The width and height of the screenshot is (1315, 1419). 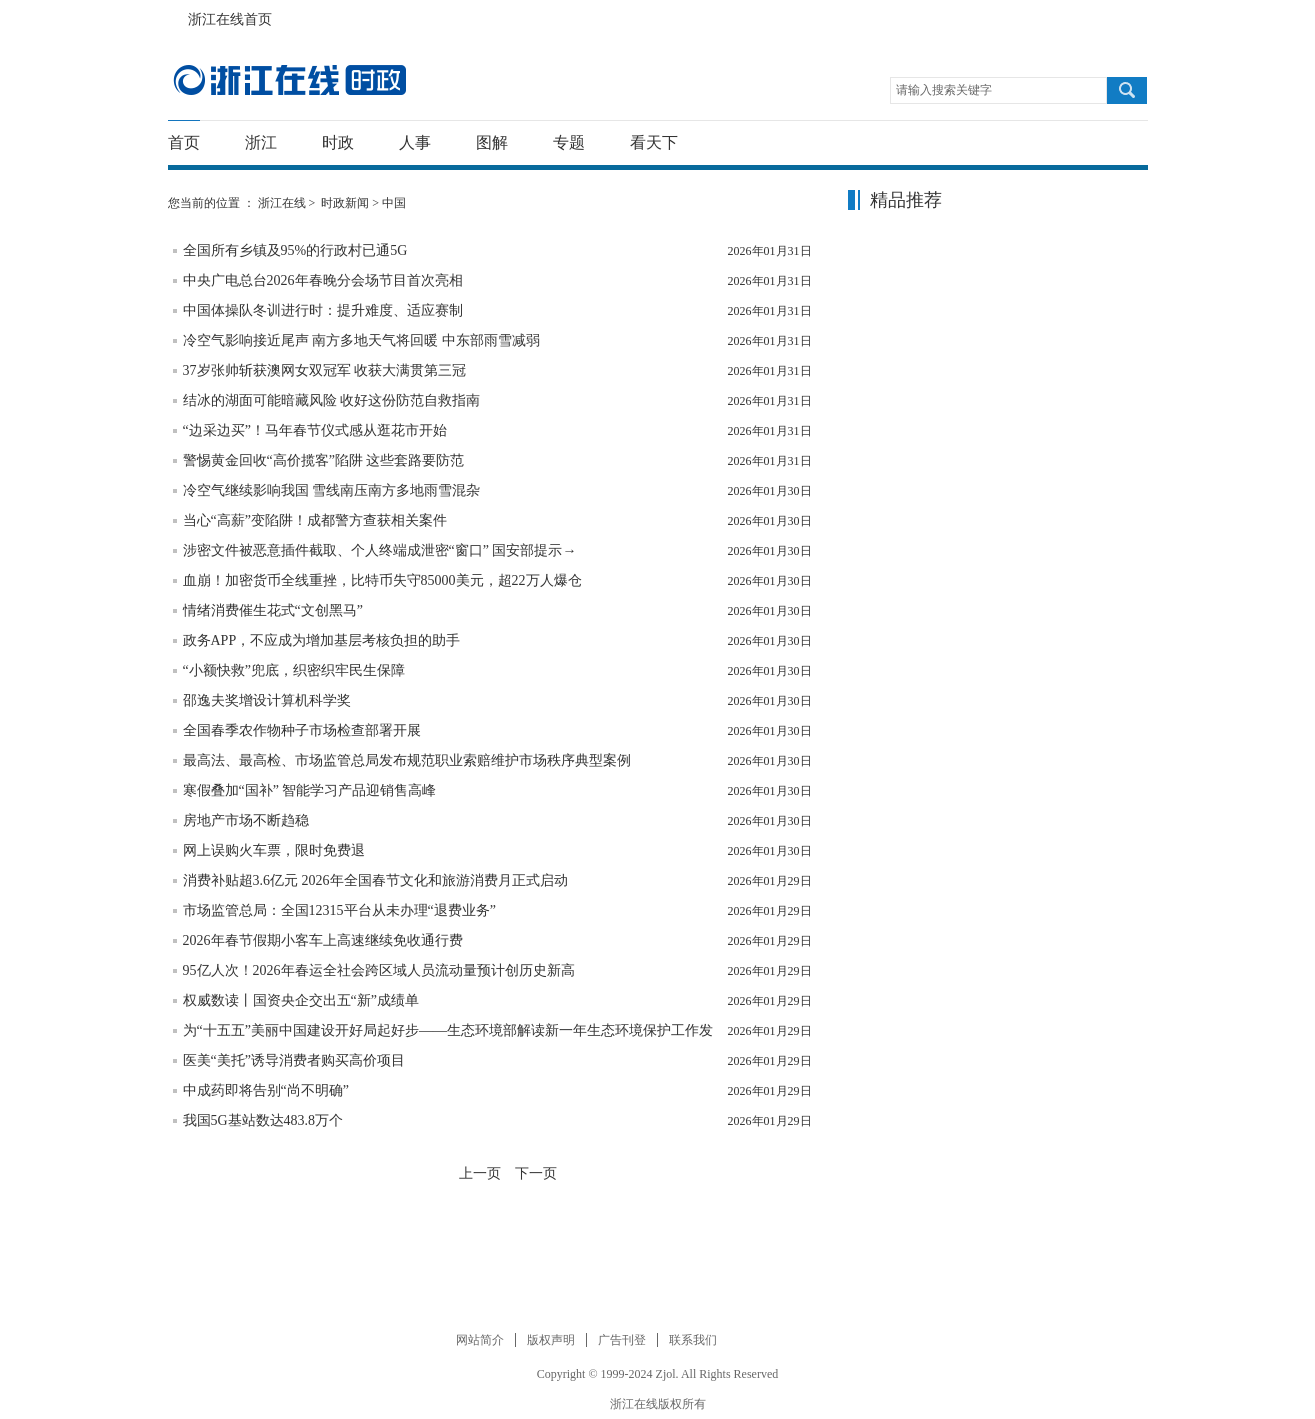 What do you see at coordinates (310, 790) in the screenshot?
I see `寒假叠加“国补” 智能学习产品迎销售高峰` at bounding box center [310, 790].